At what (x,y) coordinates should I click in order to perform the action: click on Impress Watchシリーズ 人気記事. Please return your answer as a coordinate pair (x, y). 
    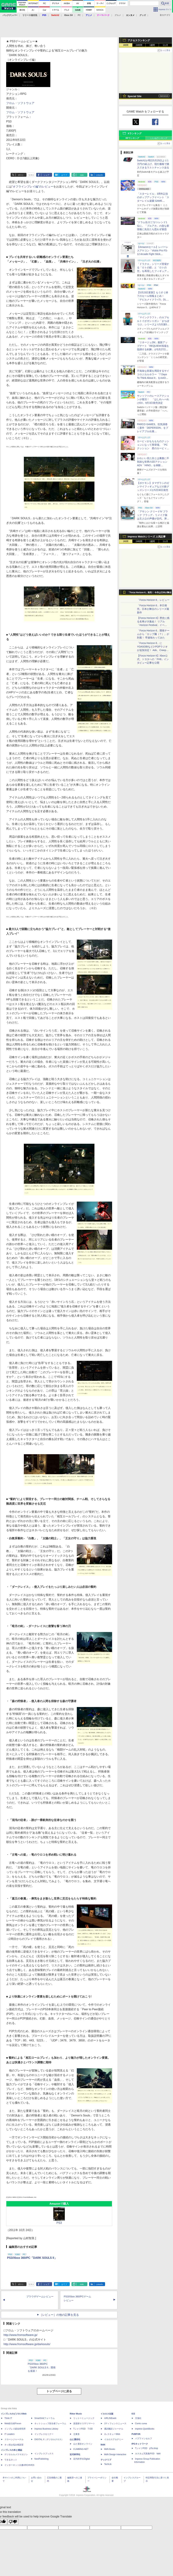
    Looking at the image, I should click on (147, 536).